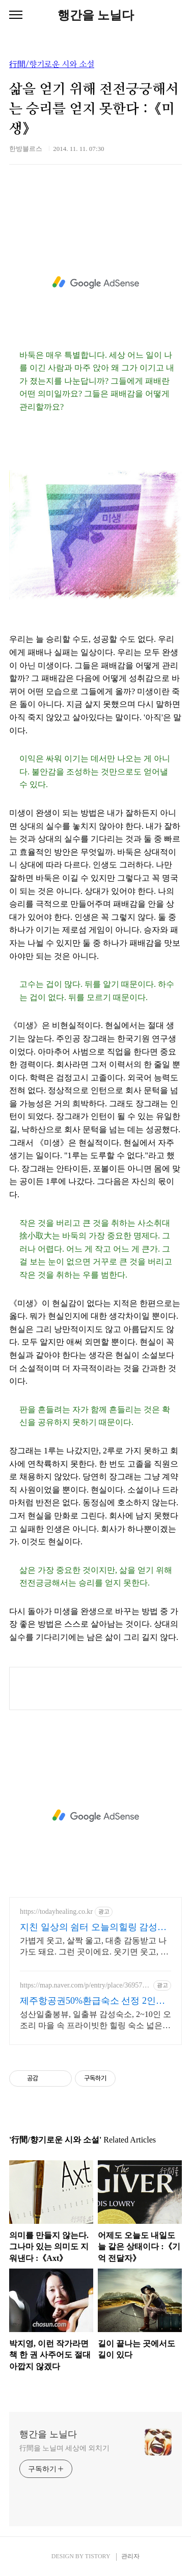  I want to click on https://map.naver.com/p/entry/place/36957739, so click(84, 1985).